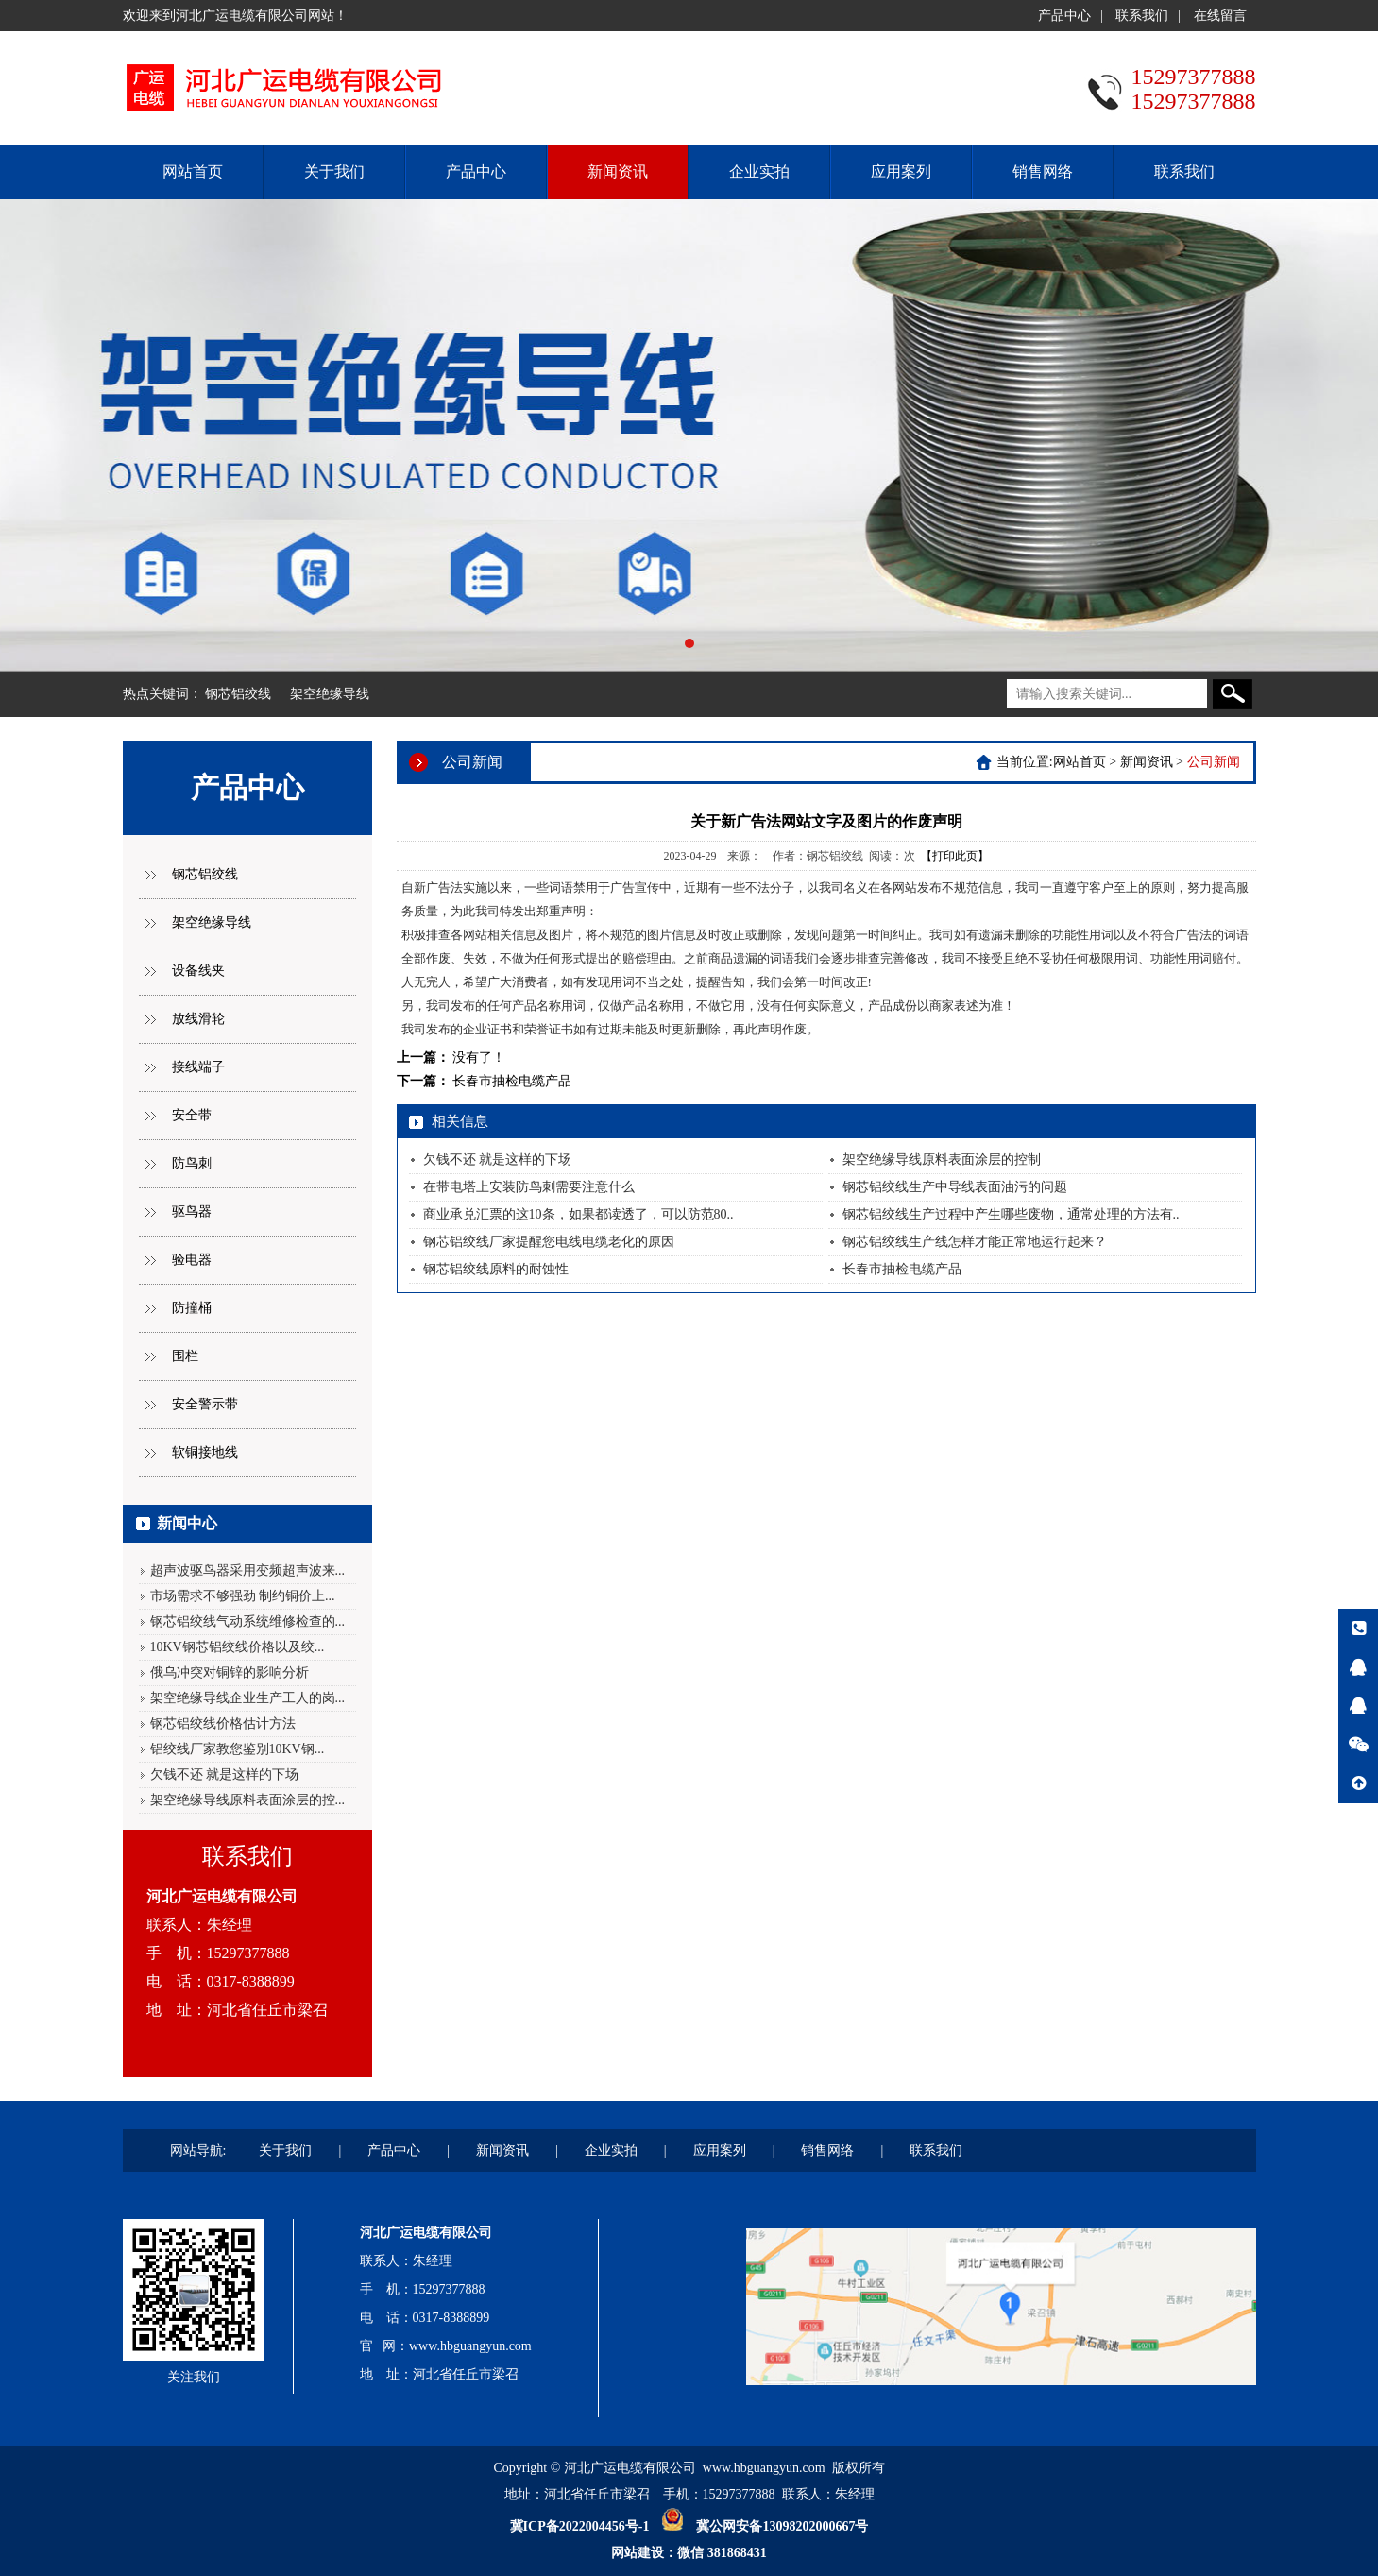 The height and width of the screenshot is (2576, 1378). I want to click on 超声波驱鸟器采用变频超声波来..., so click(248, 1570).